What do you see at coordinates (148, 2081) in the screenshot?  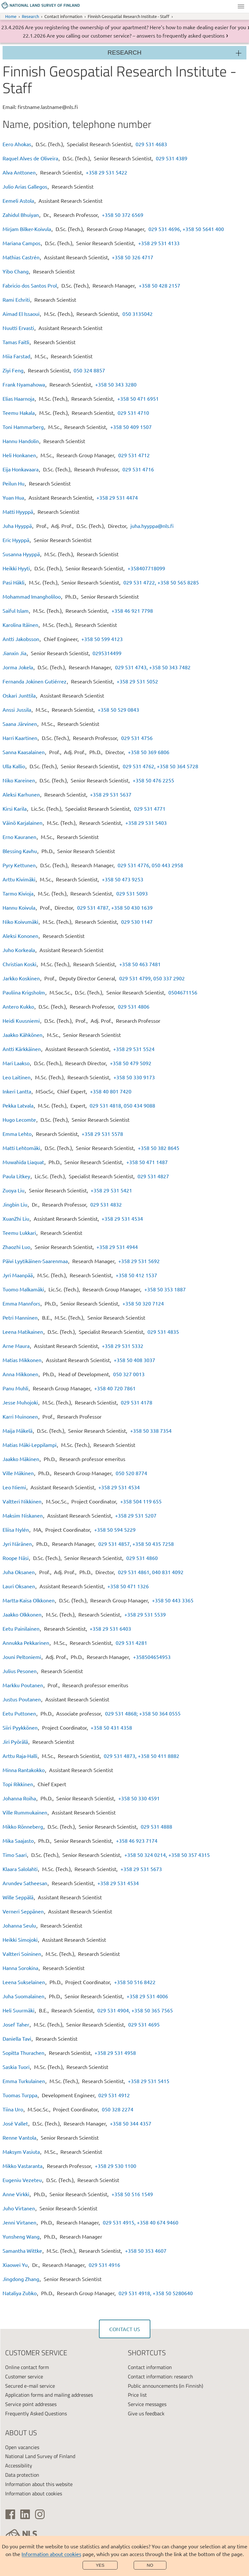 I see `+358 29 531 5415` at bounding box center [148, 2081].